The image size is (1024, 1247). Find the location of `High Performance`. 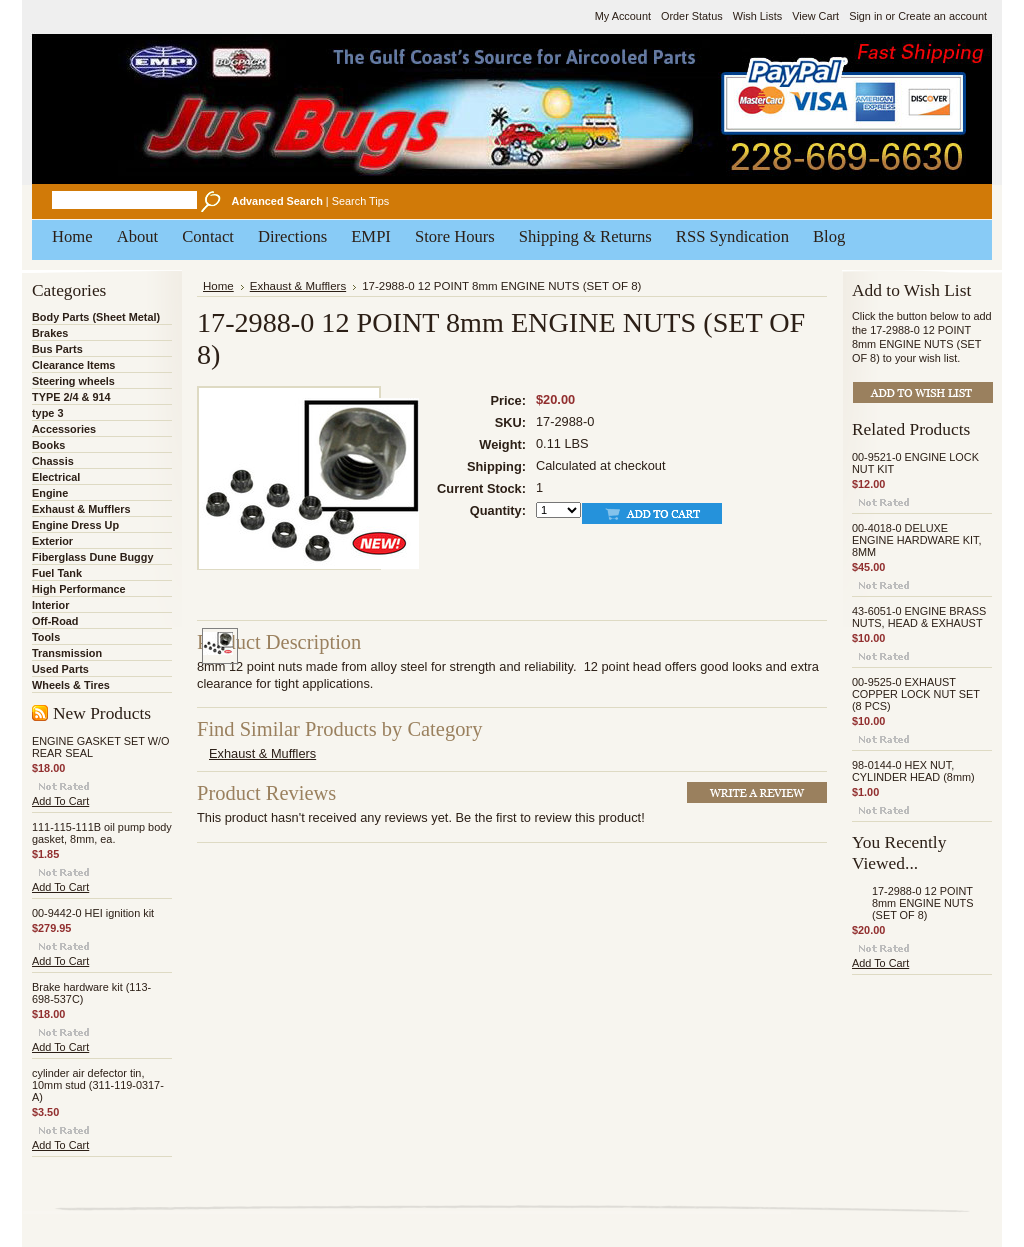

High Performance is located at coordinates (79, 589).